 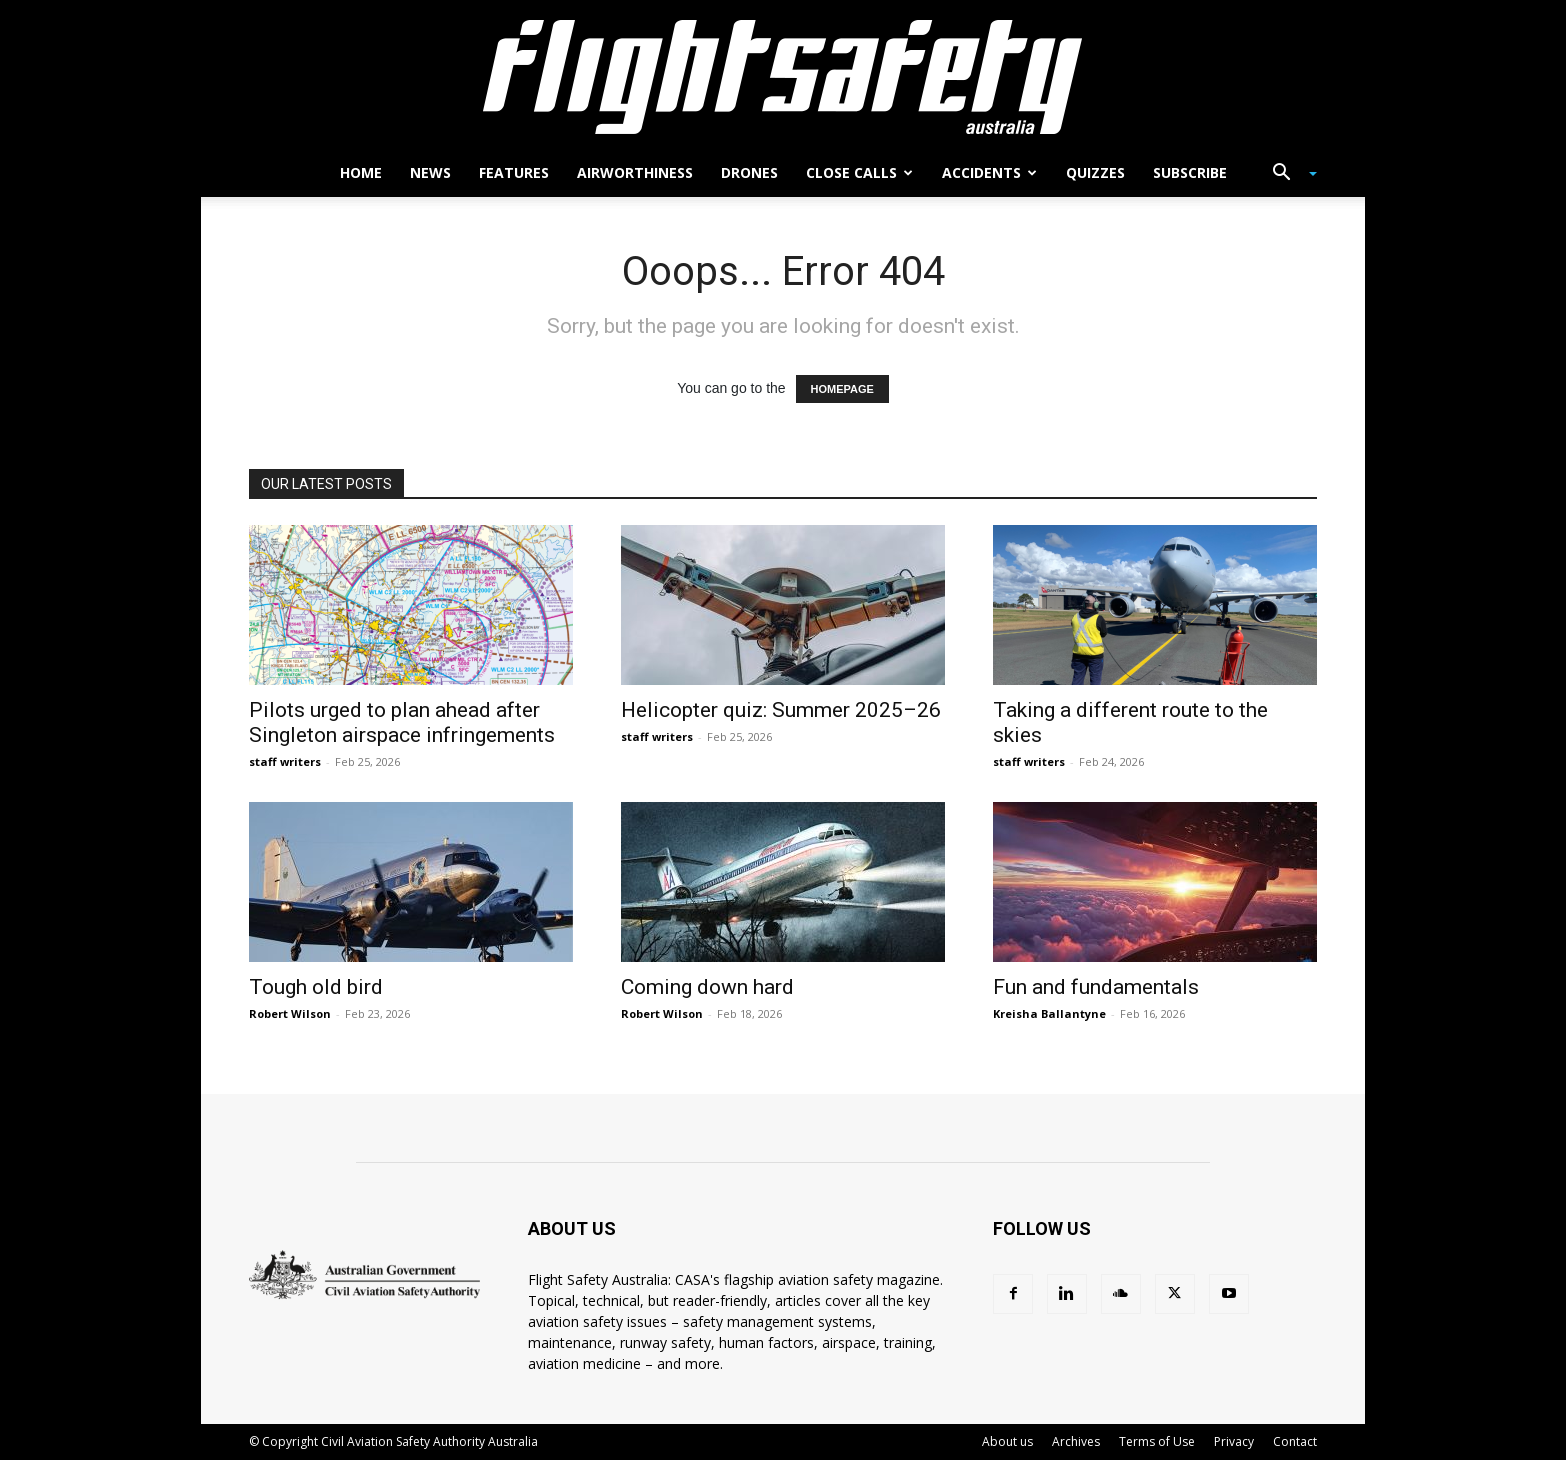 I want to click on [button], so click(x=1287, y=174).